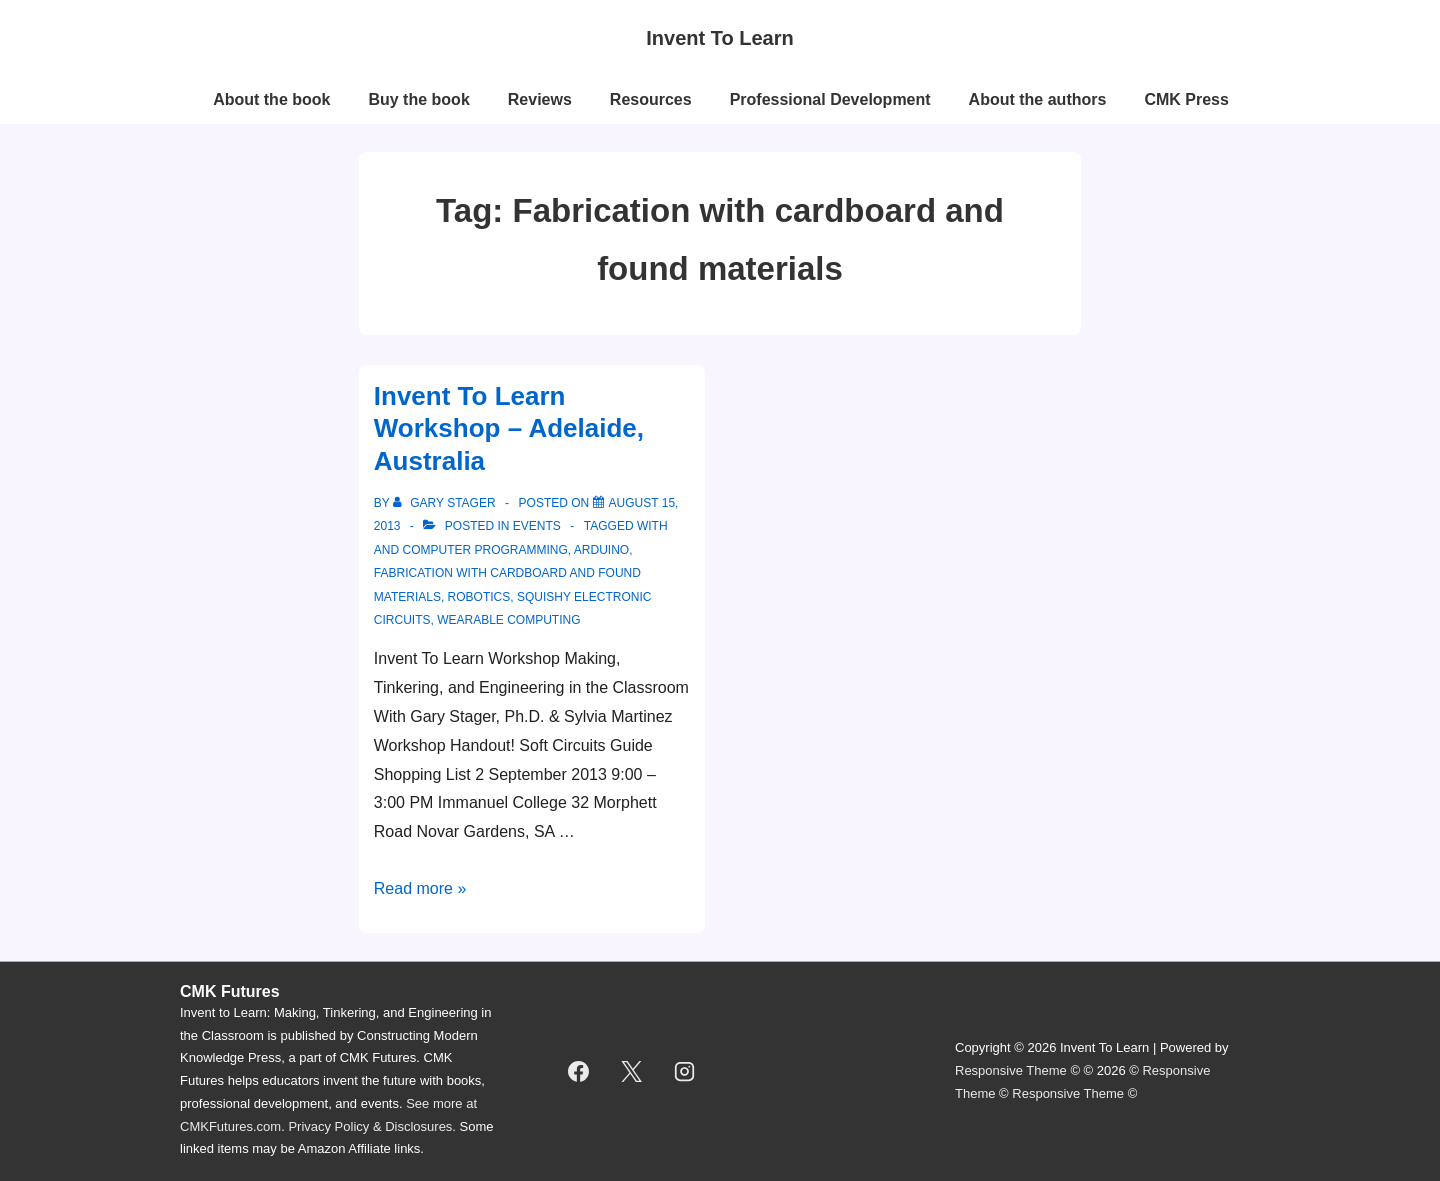  Describe the element at coordinates (601, 550) in the screenshot. I see `Arduino` at that location.